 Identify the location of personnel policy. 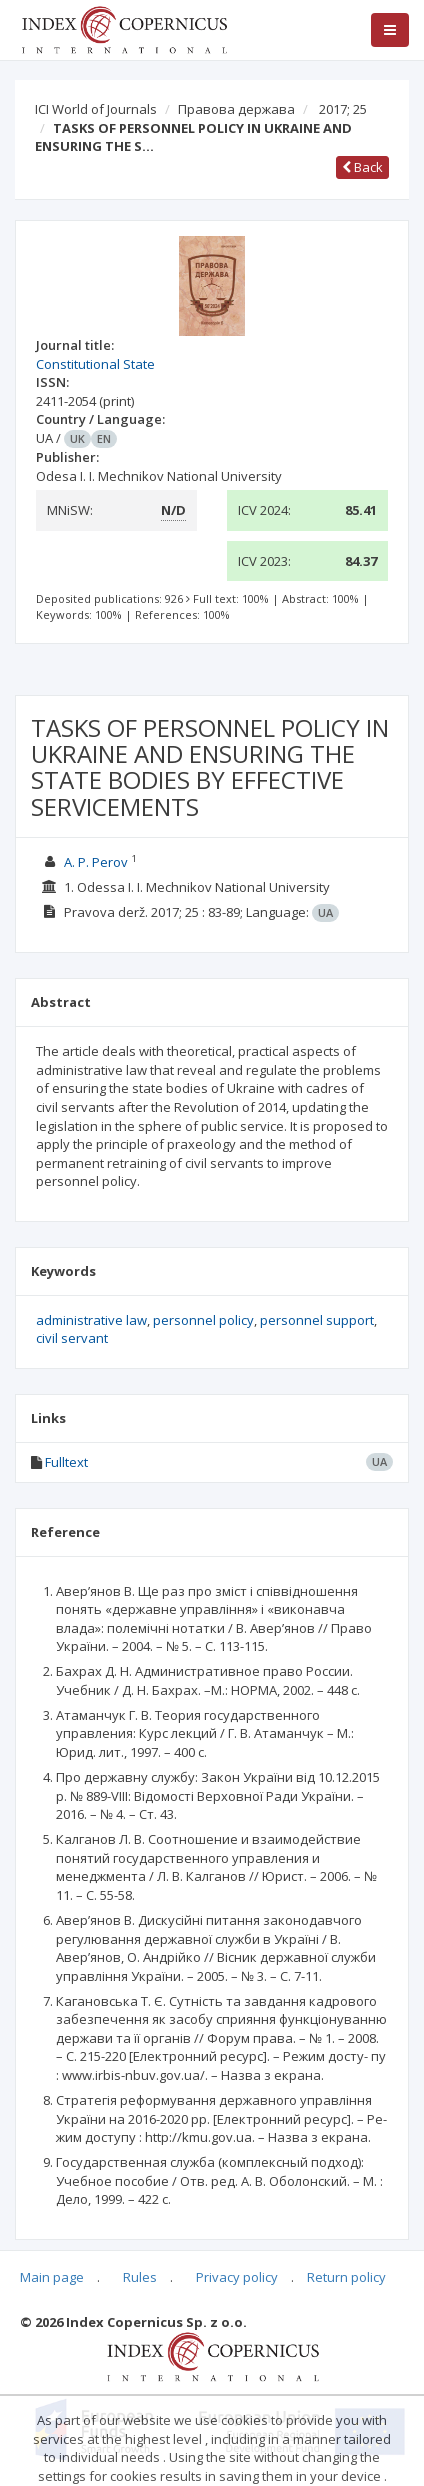
(203, 1320).